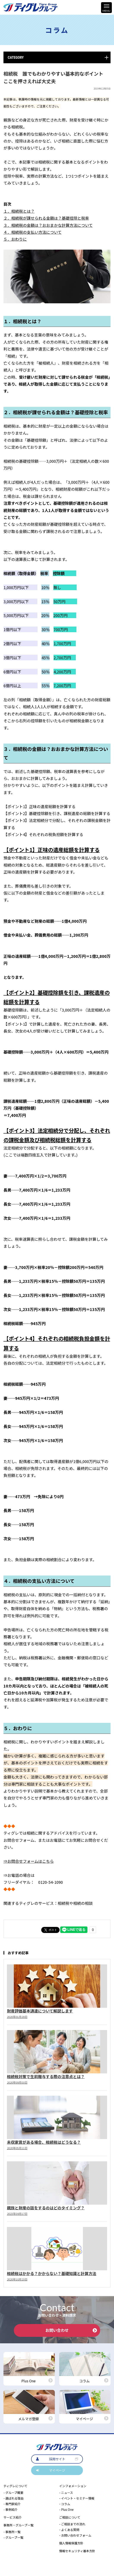  Describe the element at coordinates (13, 2537) in the screenshot. I see `- グループ一覧` at that location.